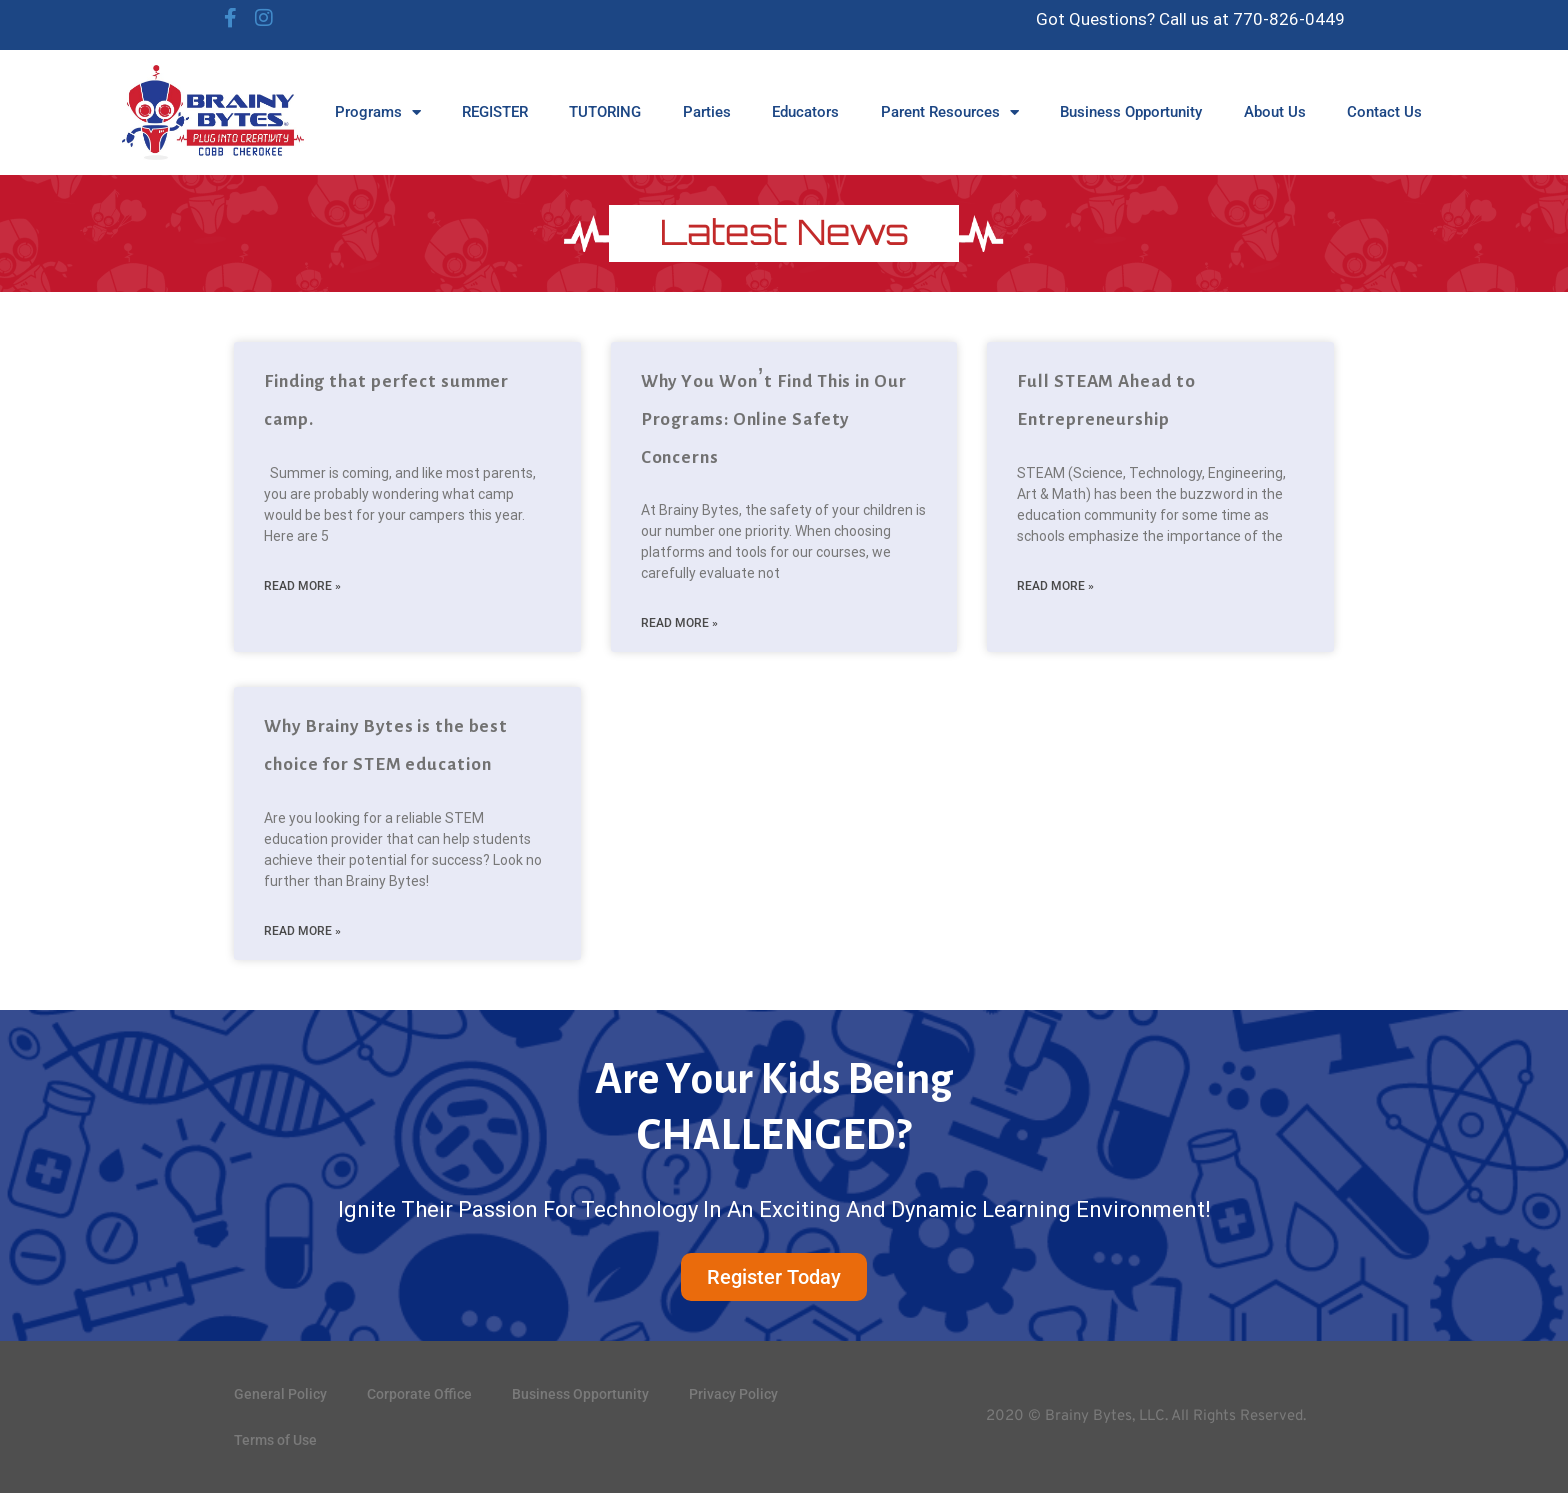  I want to click on Programs, so click(378, 112).